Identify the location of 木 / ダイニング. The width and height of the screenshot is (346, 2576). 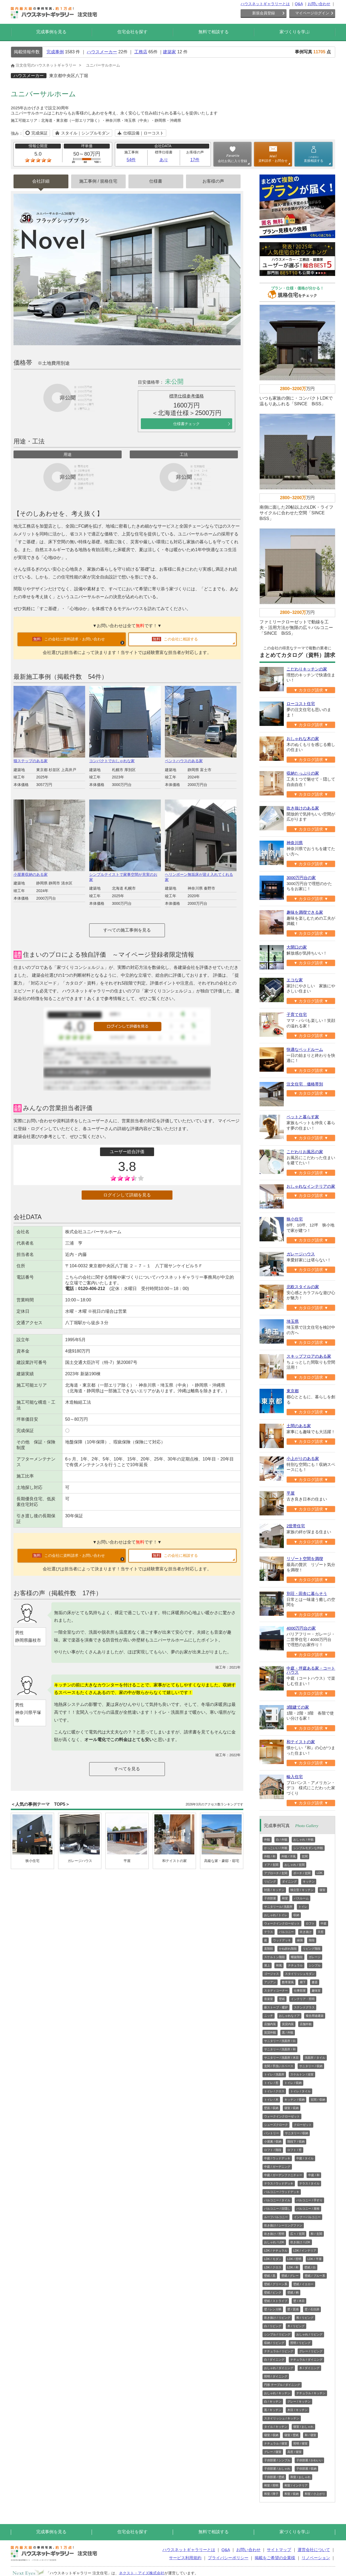
(309, 2368).